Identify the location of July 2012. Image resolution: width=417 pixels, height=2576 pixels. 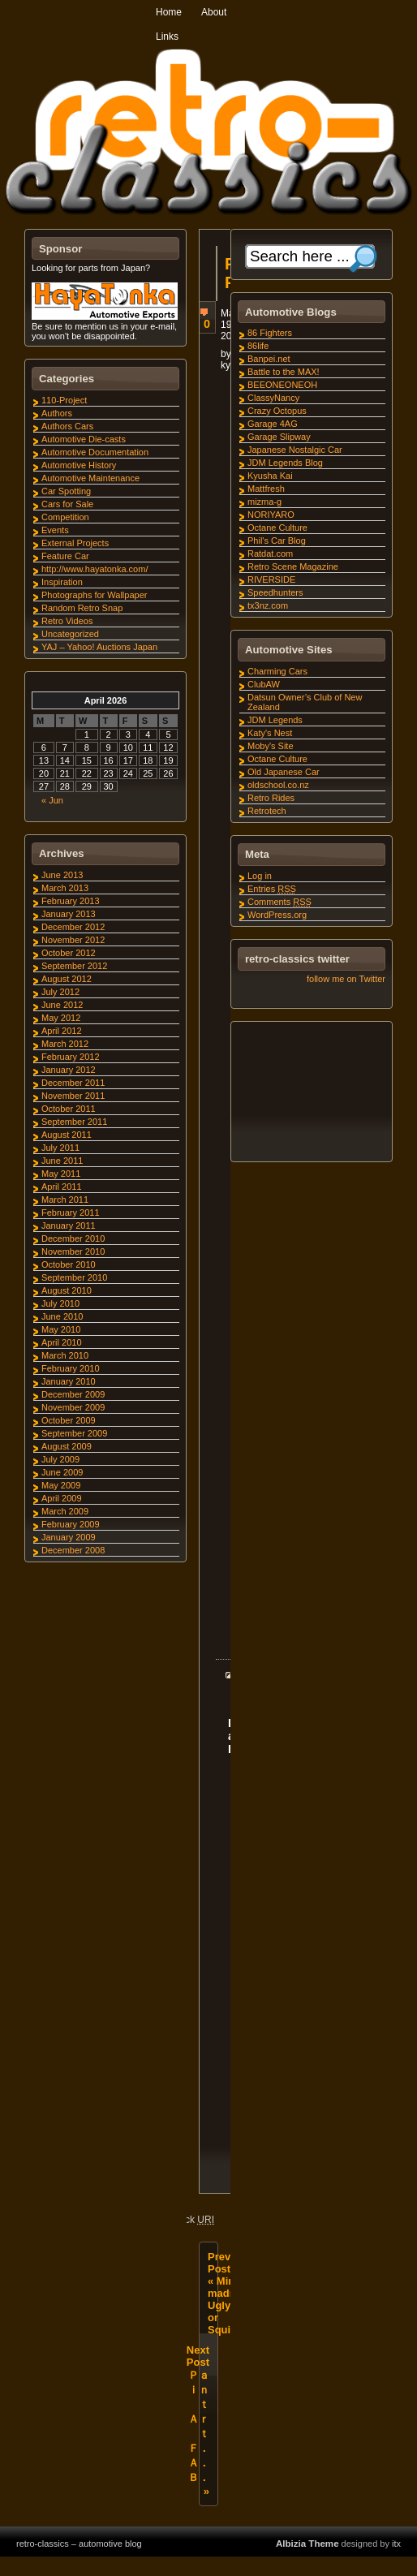
(60, 992).